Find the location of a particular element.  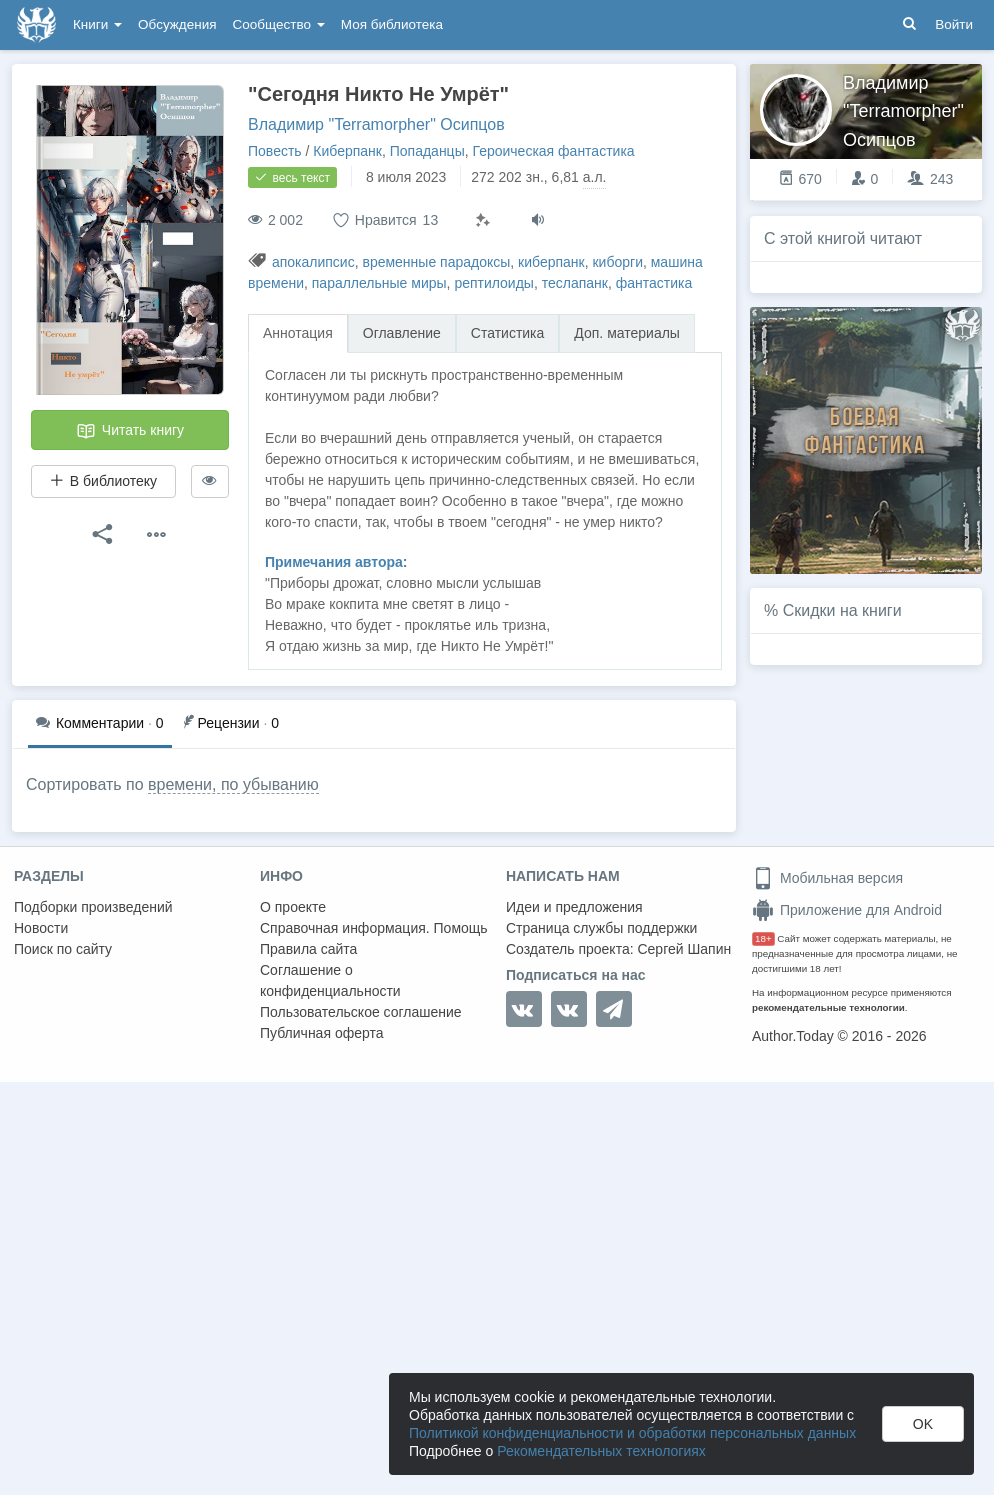

OK is located at coordinates (923, 1424).